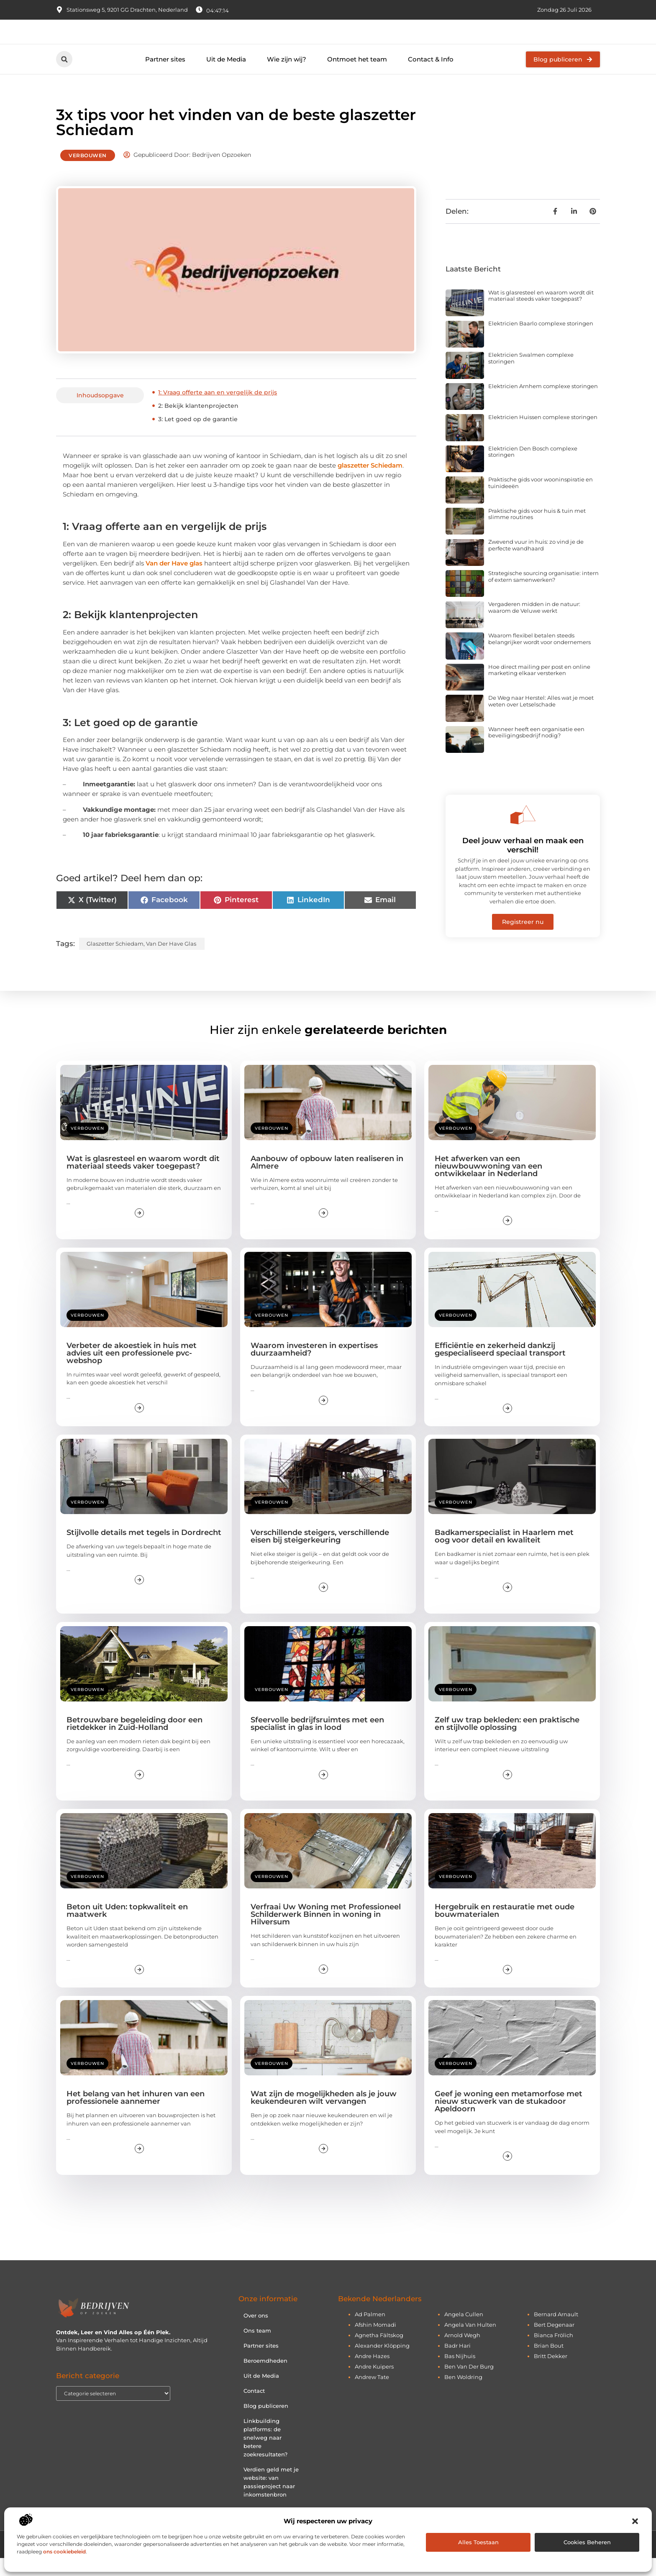 The image size is (656, 2576). Describe the element at coordinates (198, 423) in the screenshot. I see `2: Bekijk klantenprojecten` at that location.